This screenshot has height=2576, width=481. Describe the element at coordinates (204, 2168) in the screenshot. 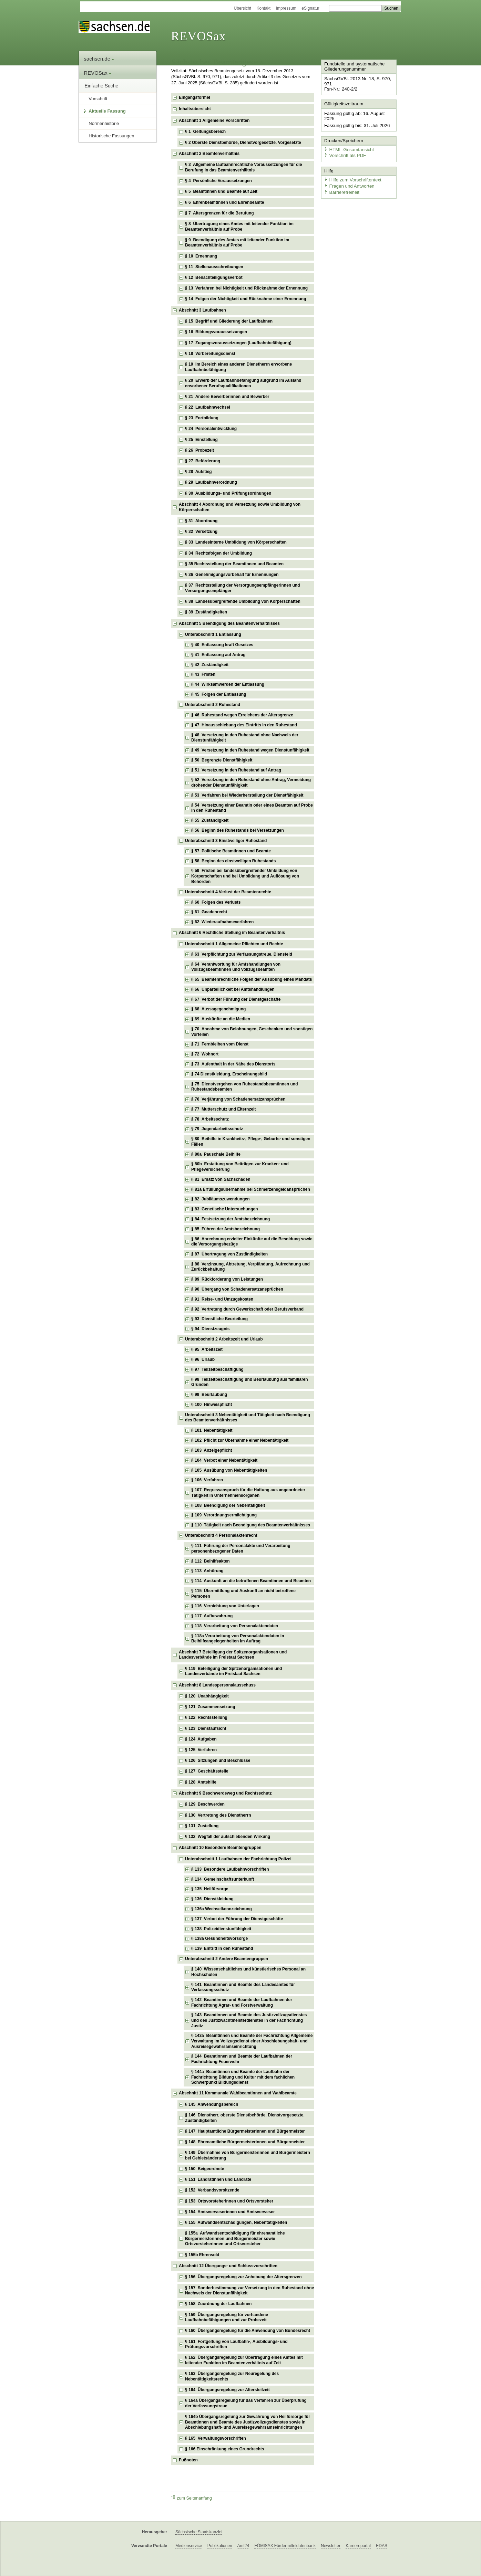

I see `§ 150 Beigeordnete [checkbox]` at that location.